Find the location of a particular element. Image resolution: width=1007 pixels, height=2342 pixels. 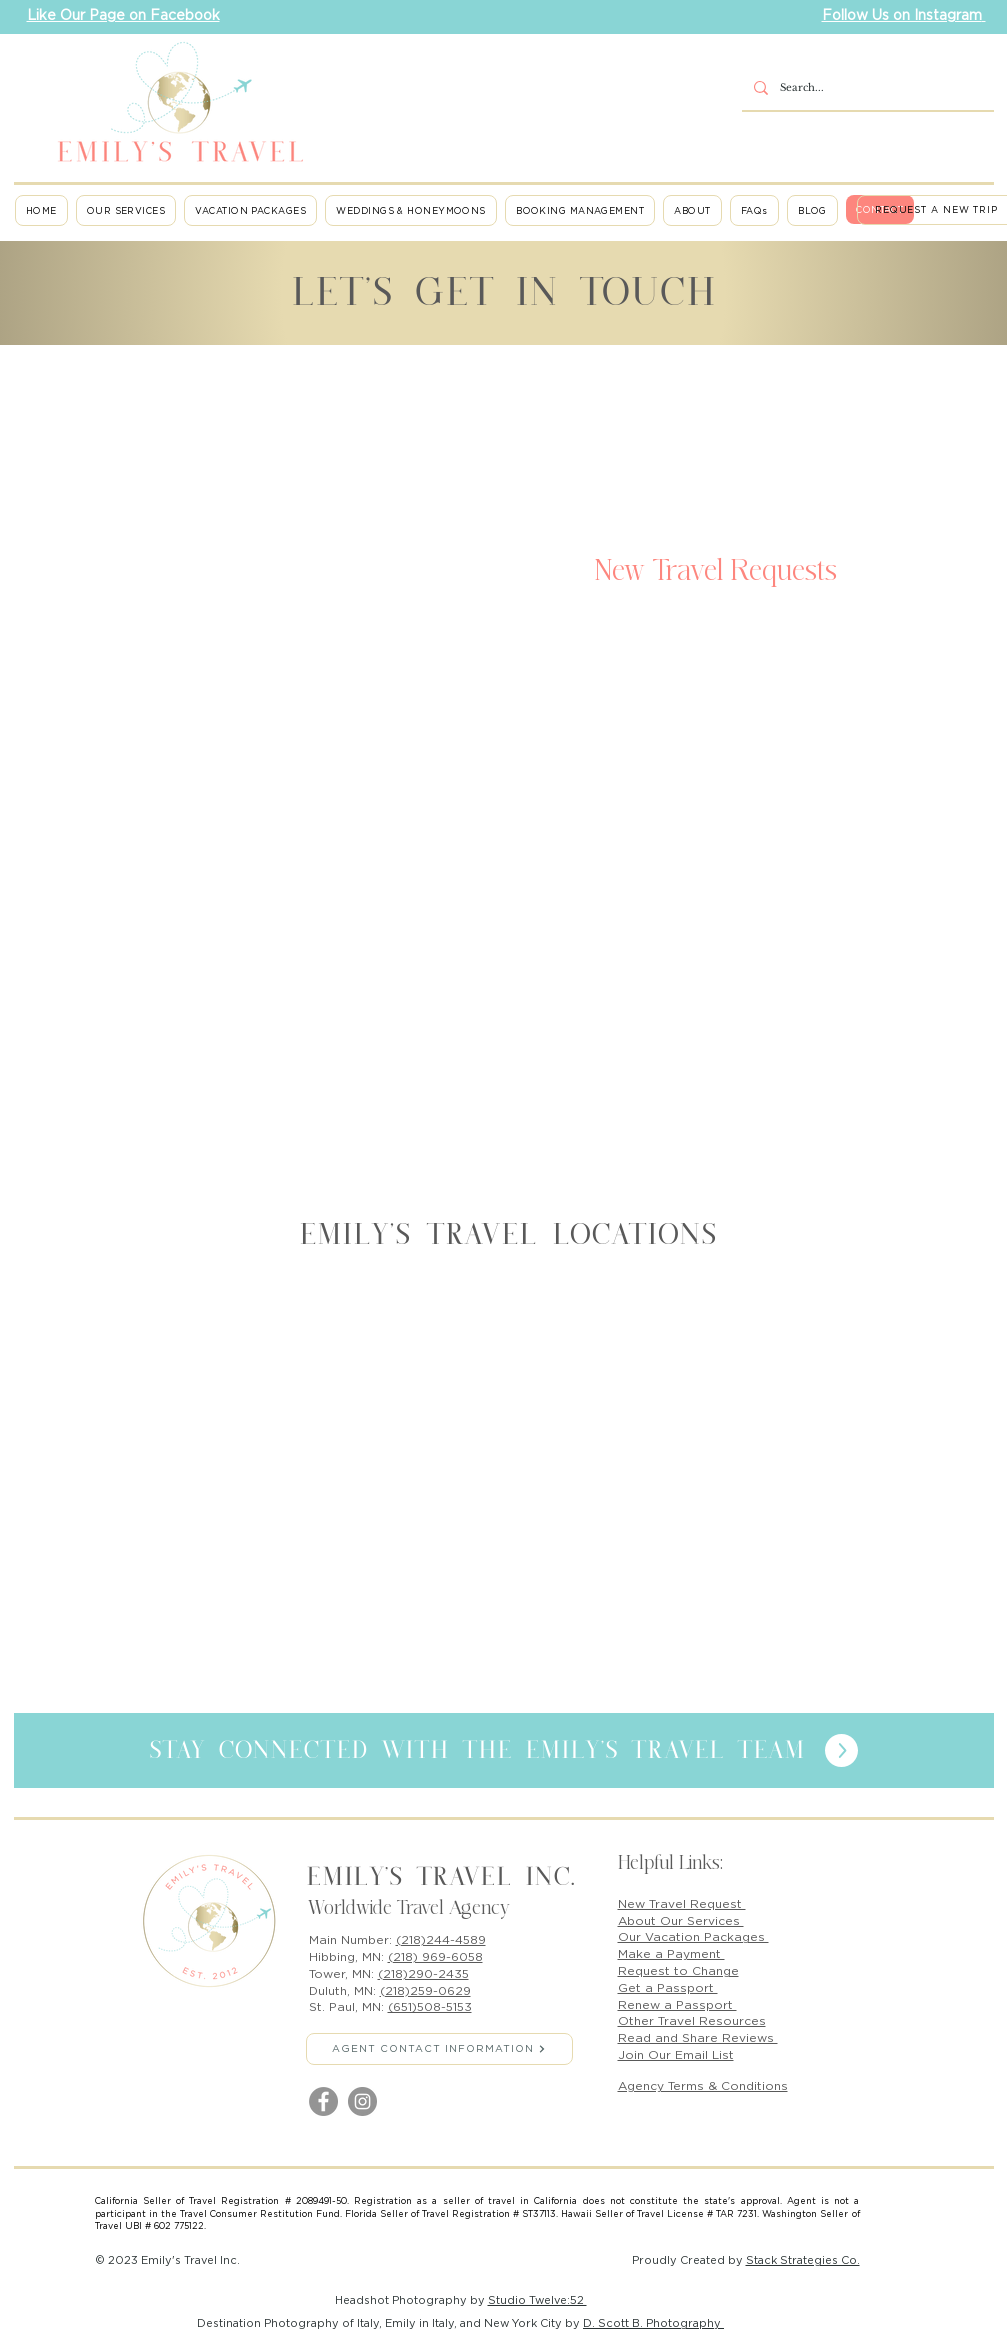

(218)290-2435 is located at coordinates (423, 1973).